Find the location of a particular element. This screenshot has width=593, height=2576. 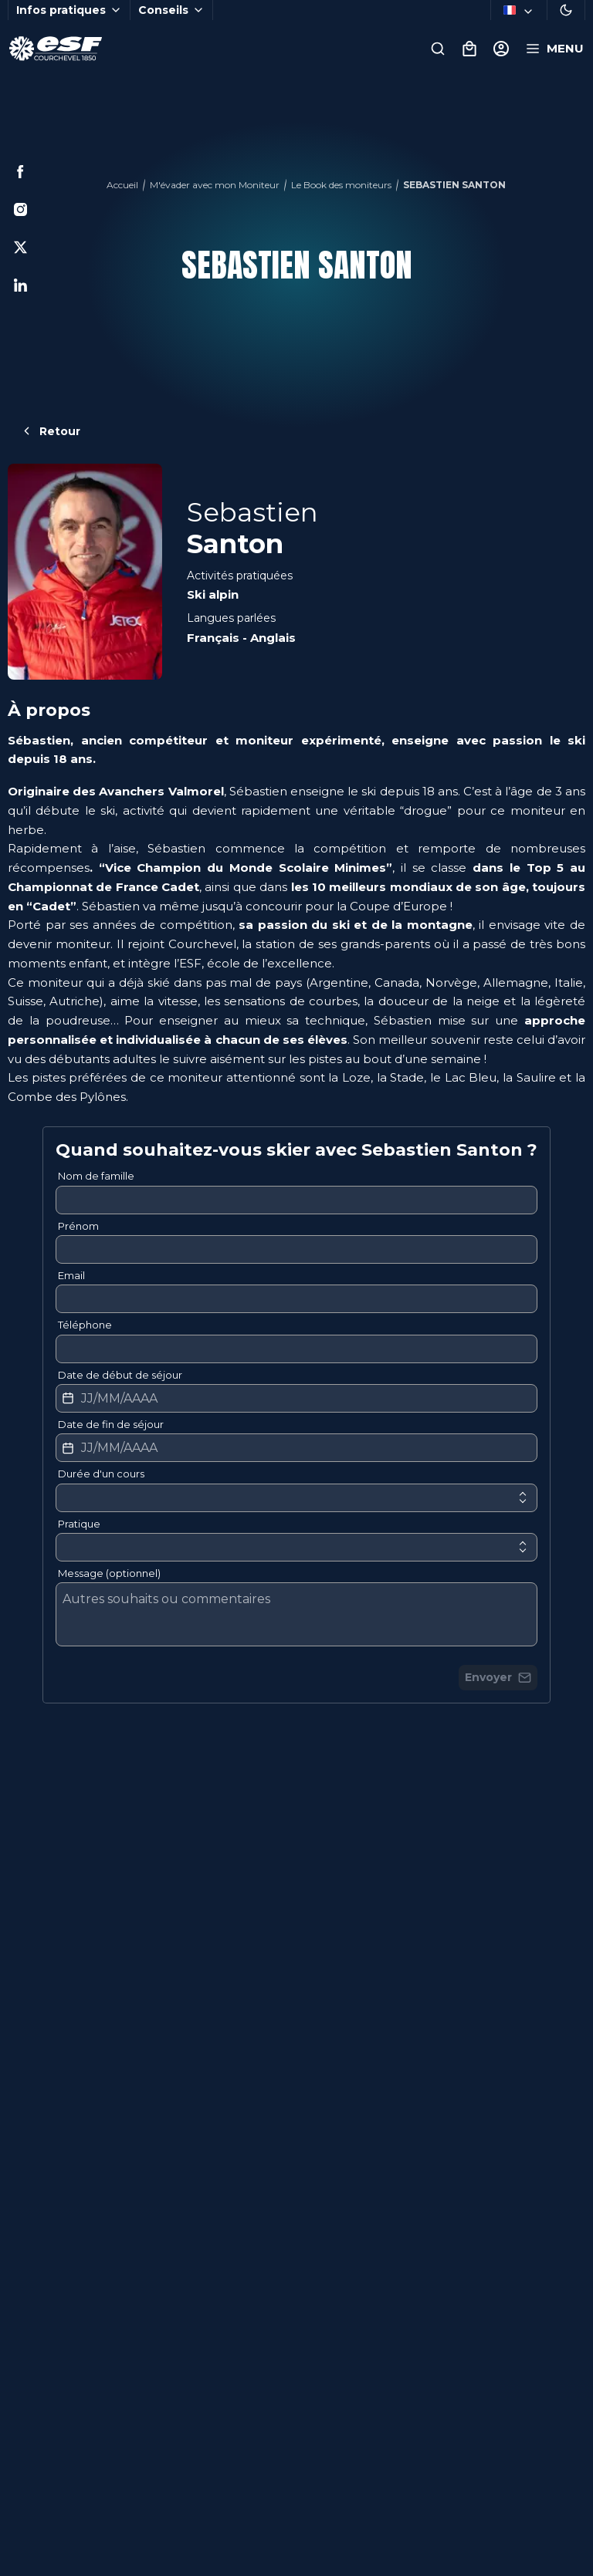

[Instagram] is located at coordinates (20, 209).